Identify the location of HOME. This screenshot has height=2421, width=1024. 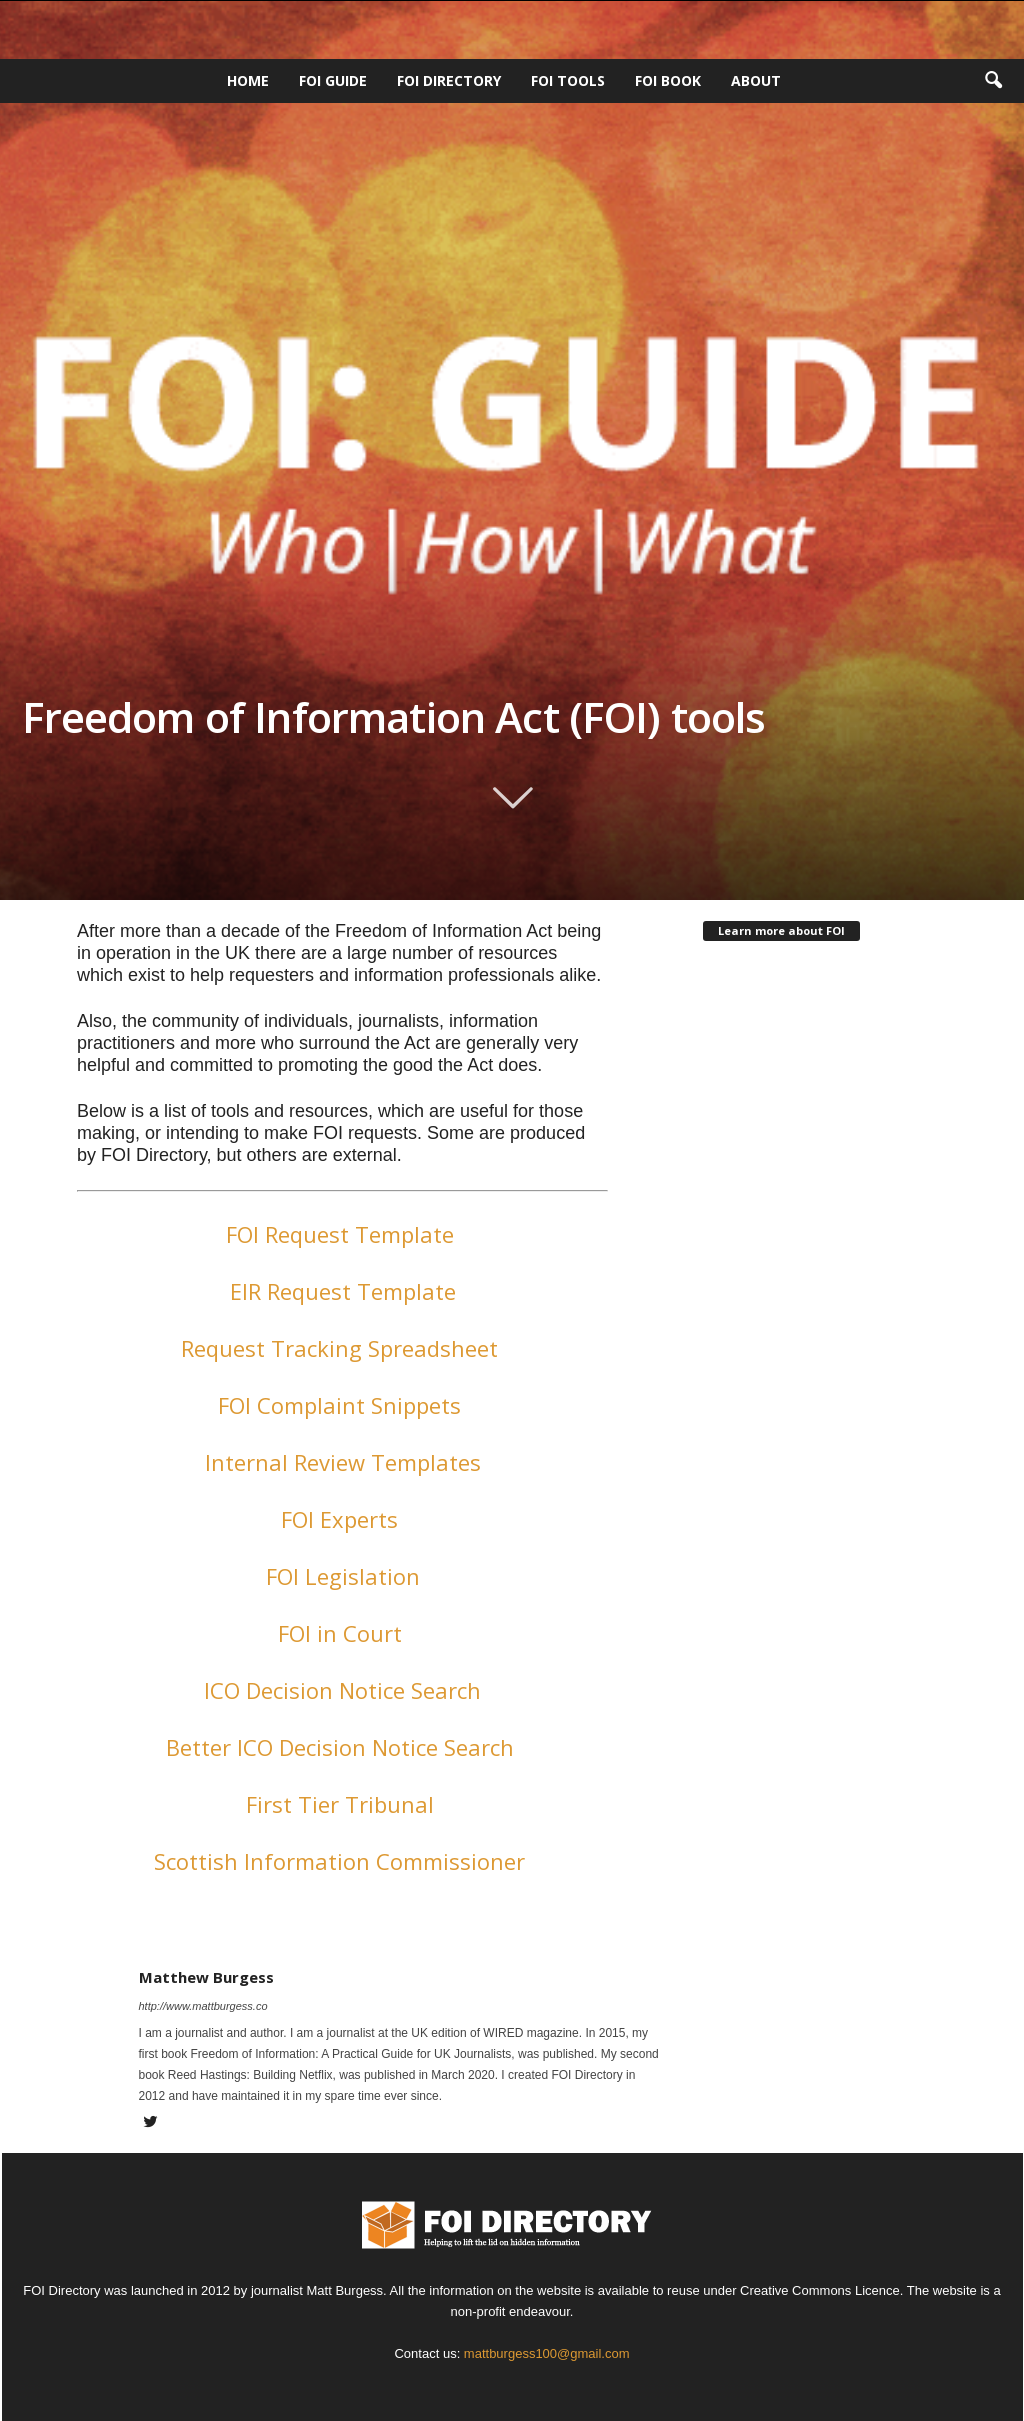
(248, 80).